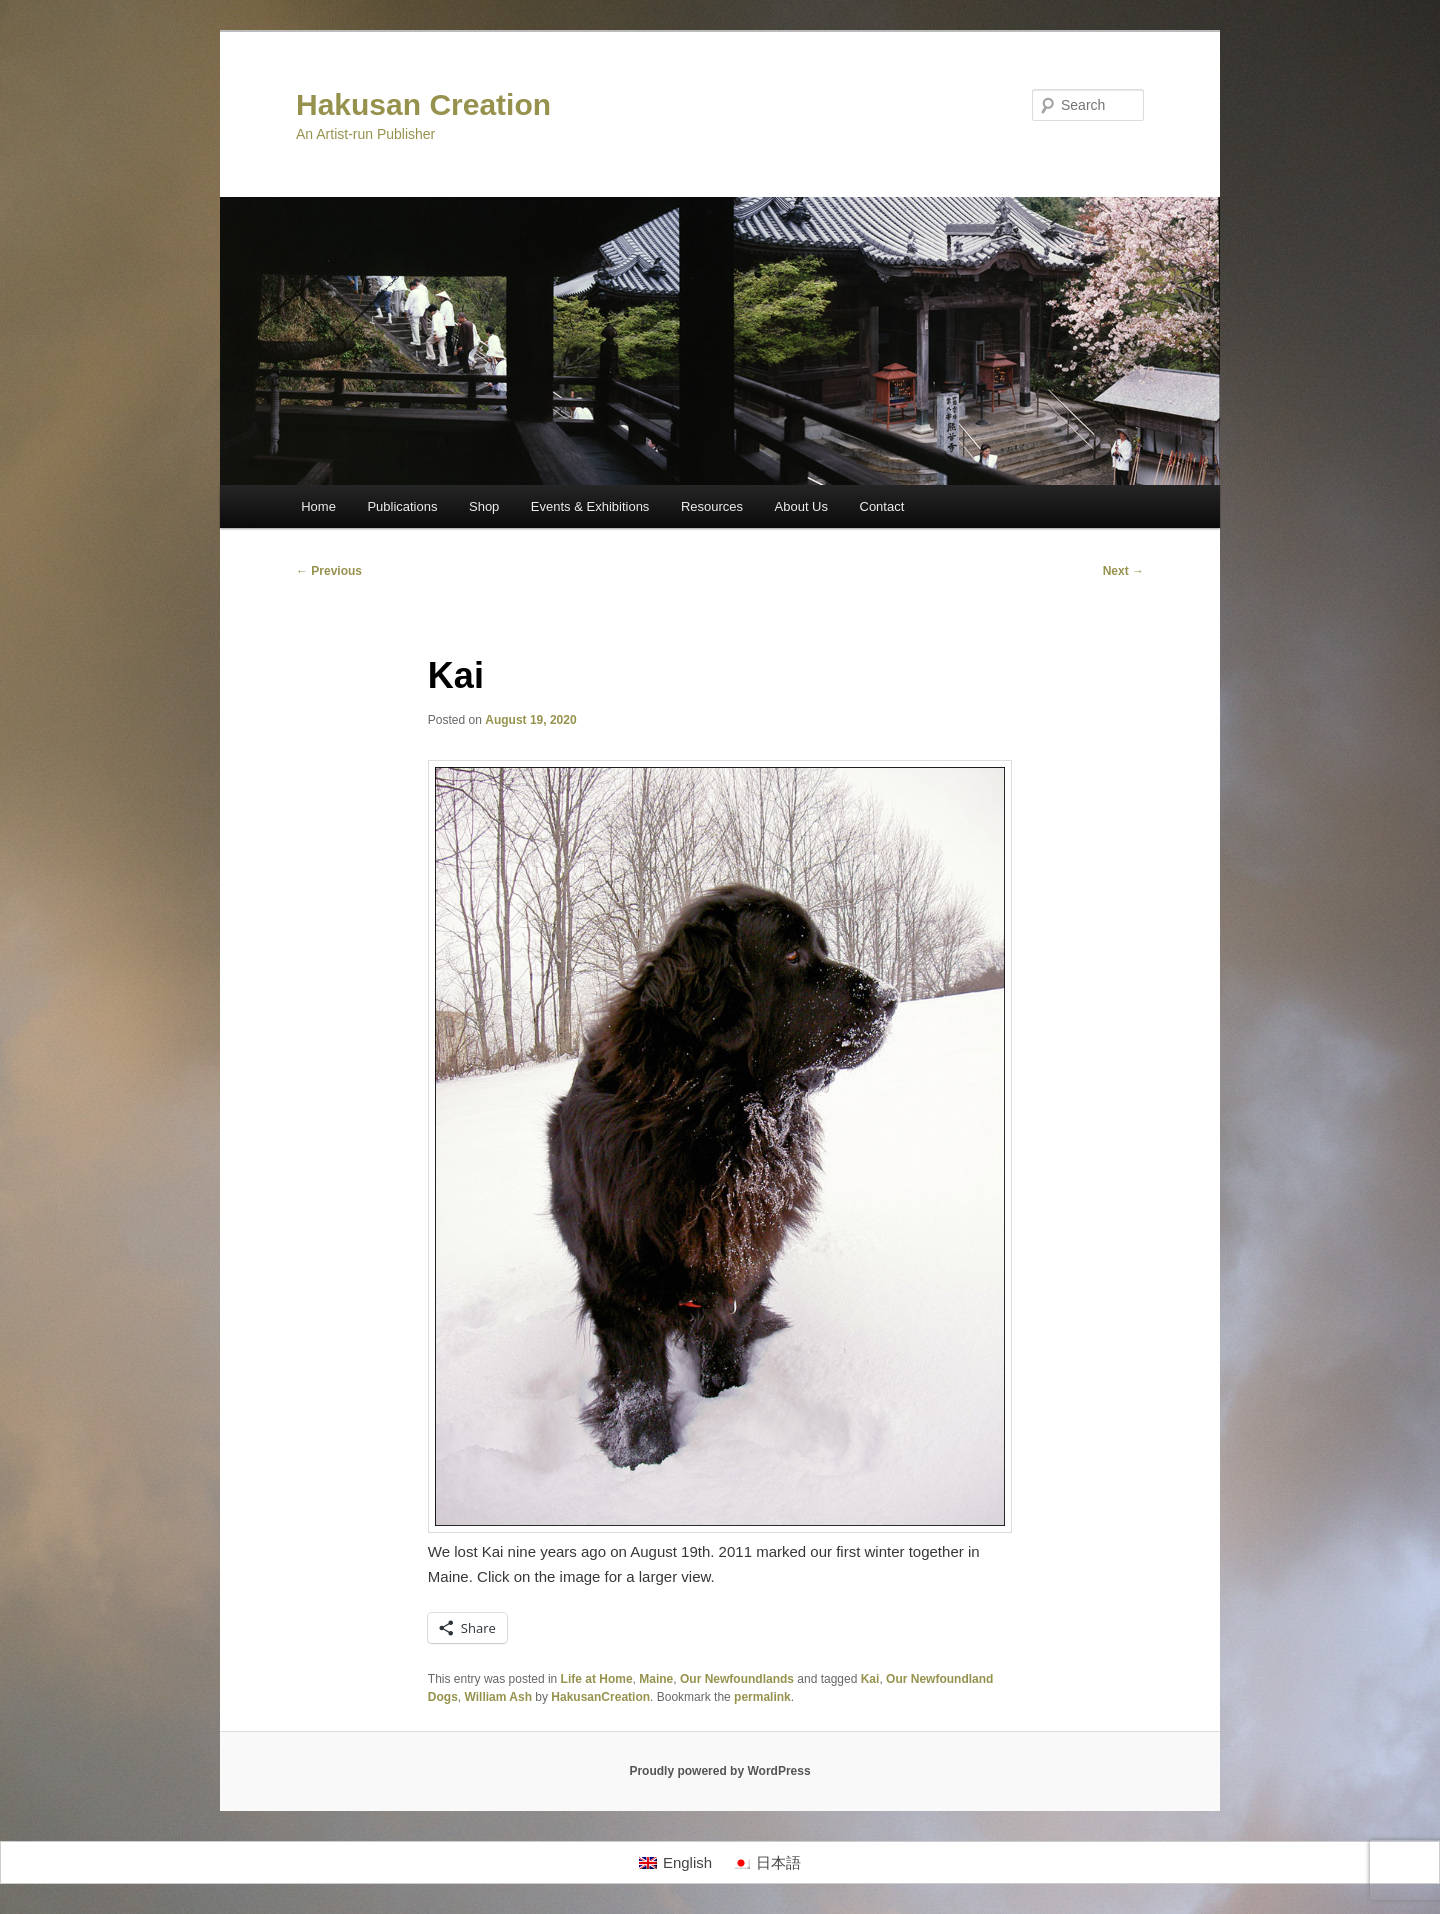 The width and height of the screenshot is (1440, 1914). Describe the element at coordinates (870, 1679) in the screenshot. I see `Kai` at that location.